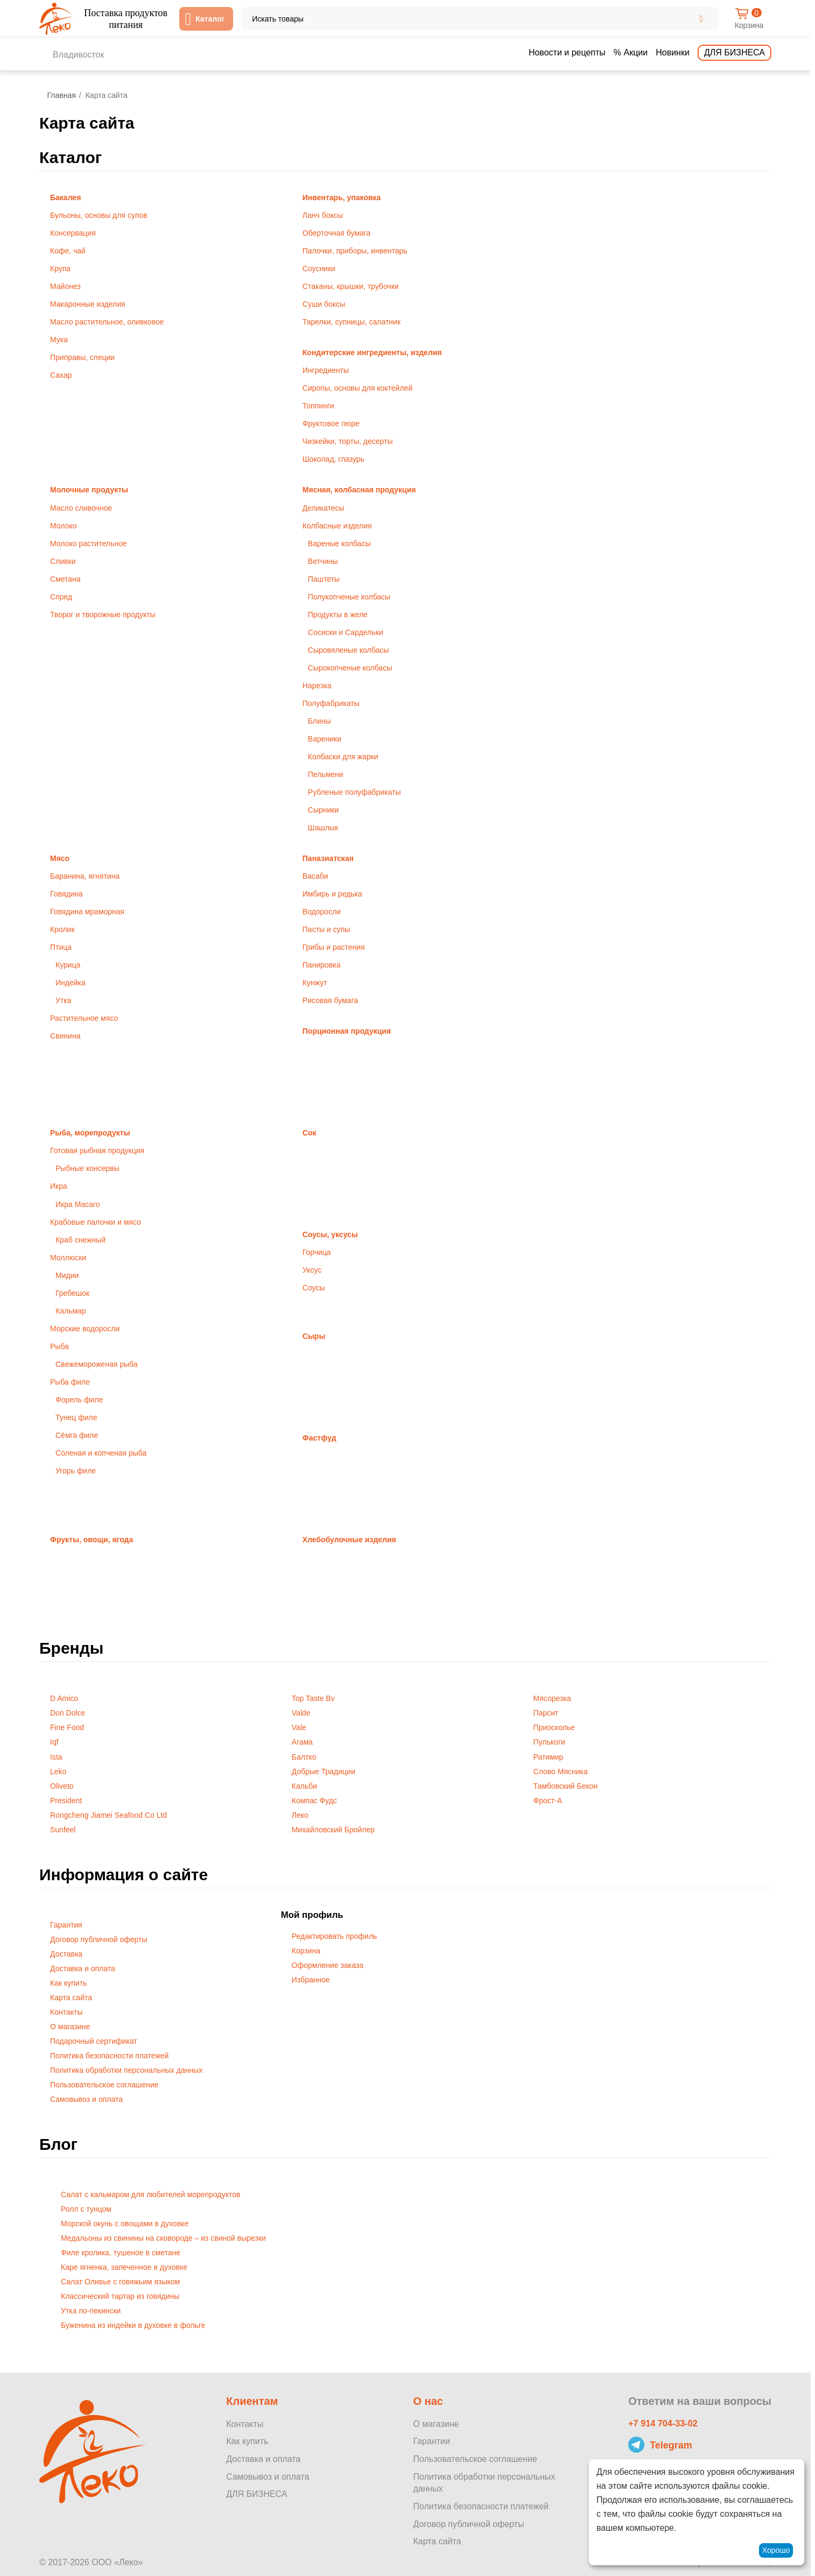 The image size is (815, 2576). I want to click on Каре ягненка, запеченное в духовке, so click(124, 2267).